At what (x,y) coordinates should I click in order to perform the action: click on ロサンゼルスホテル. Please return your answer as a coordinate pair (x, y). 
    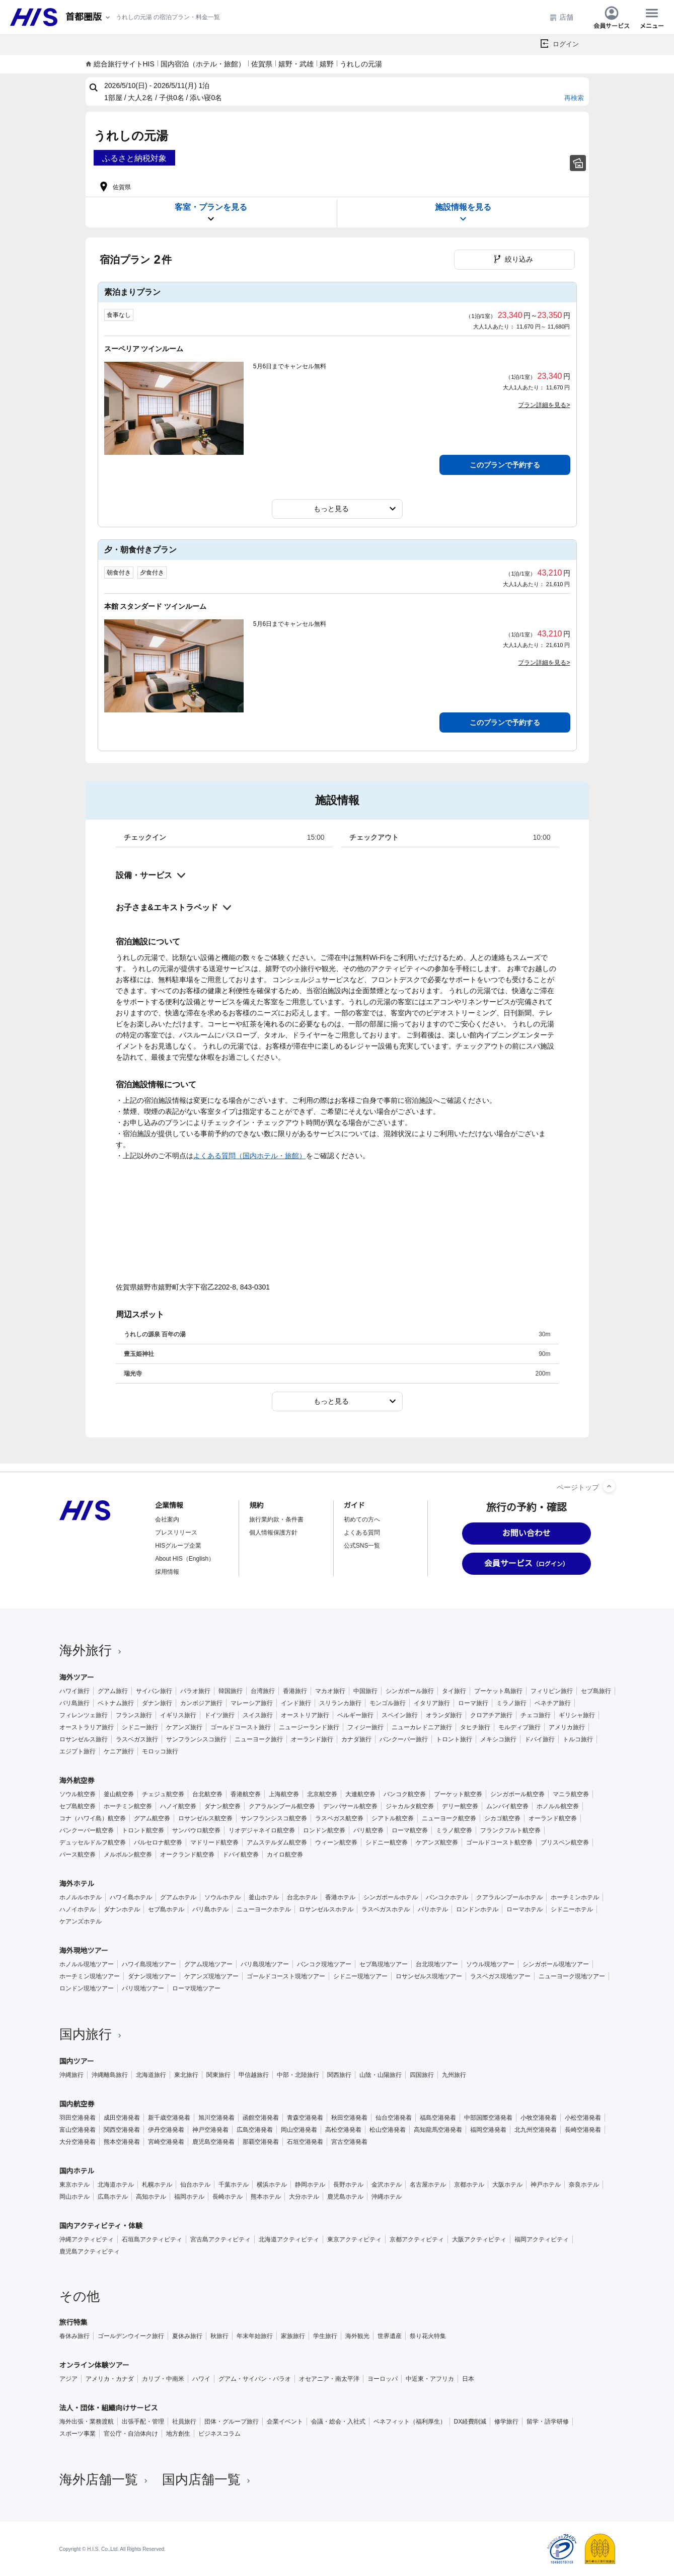
    Looking at the image, I should click on (326, 1909).